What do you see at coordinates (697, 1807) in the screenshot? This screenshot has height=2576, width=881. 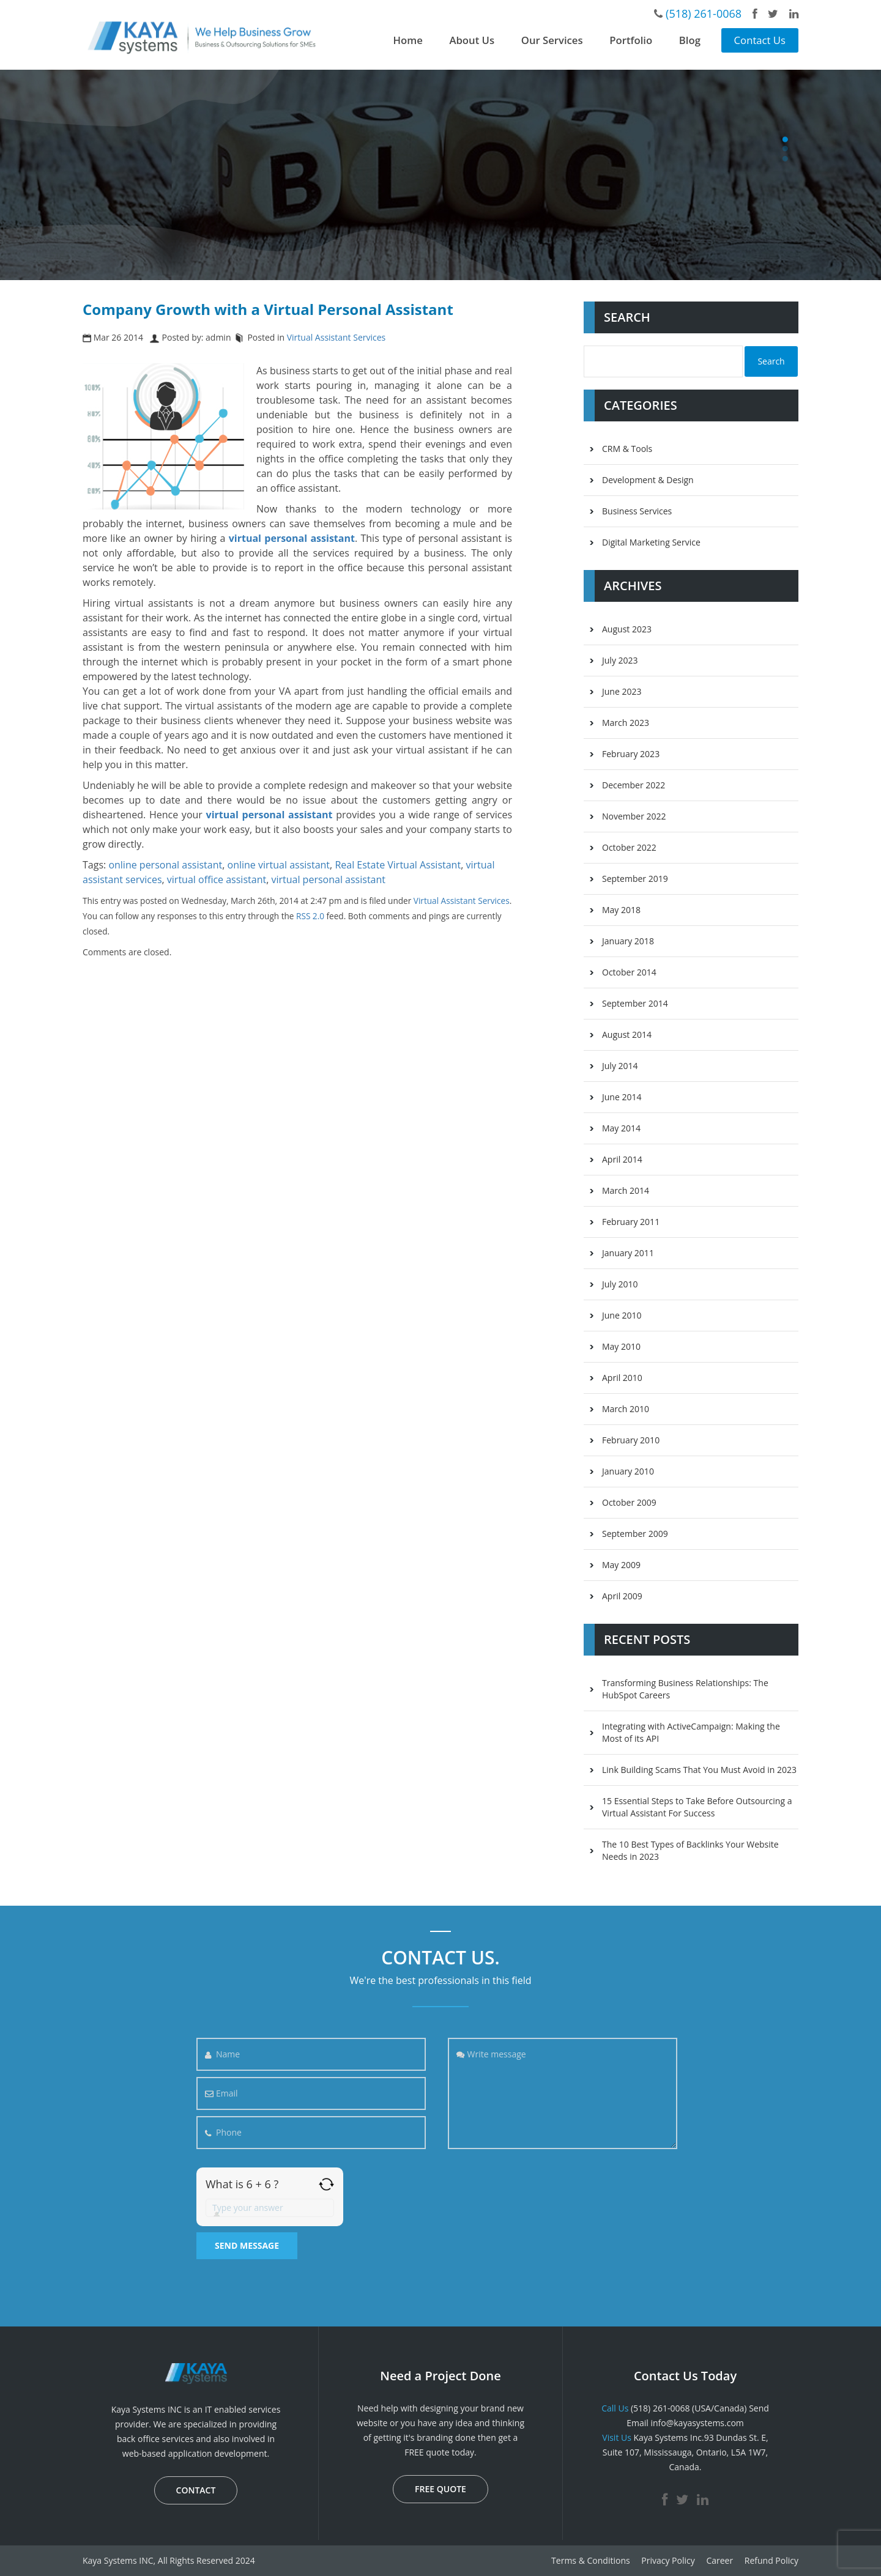 I see `15 Essential Steps to Take Before Outsourcing a Virtual Assistant For Success` at bounding box center [697, 1807].